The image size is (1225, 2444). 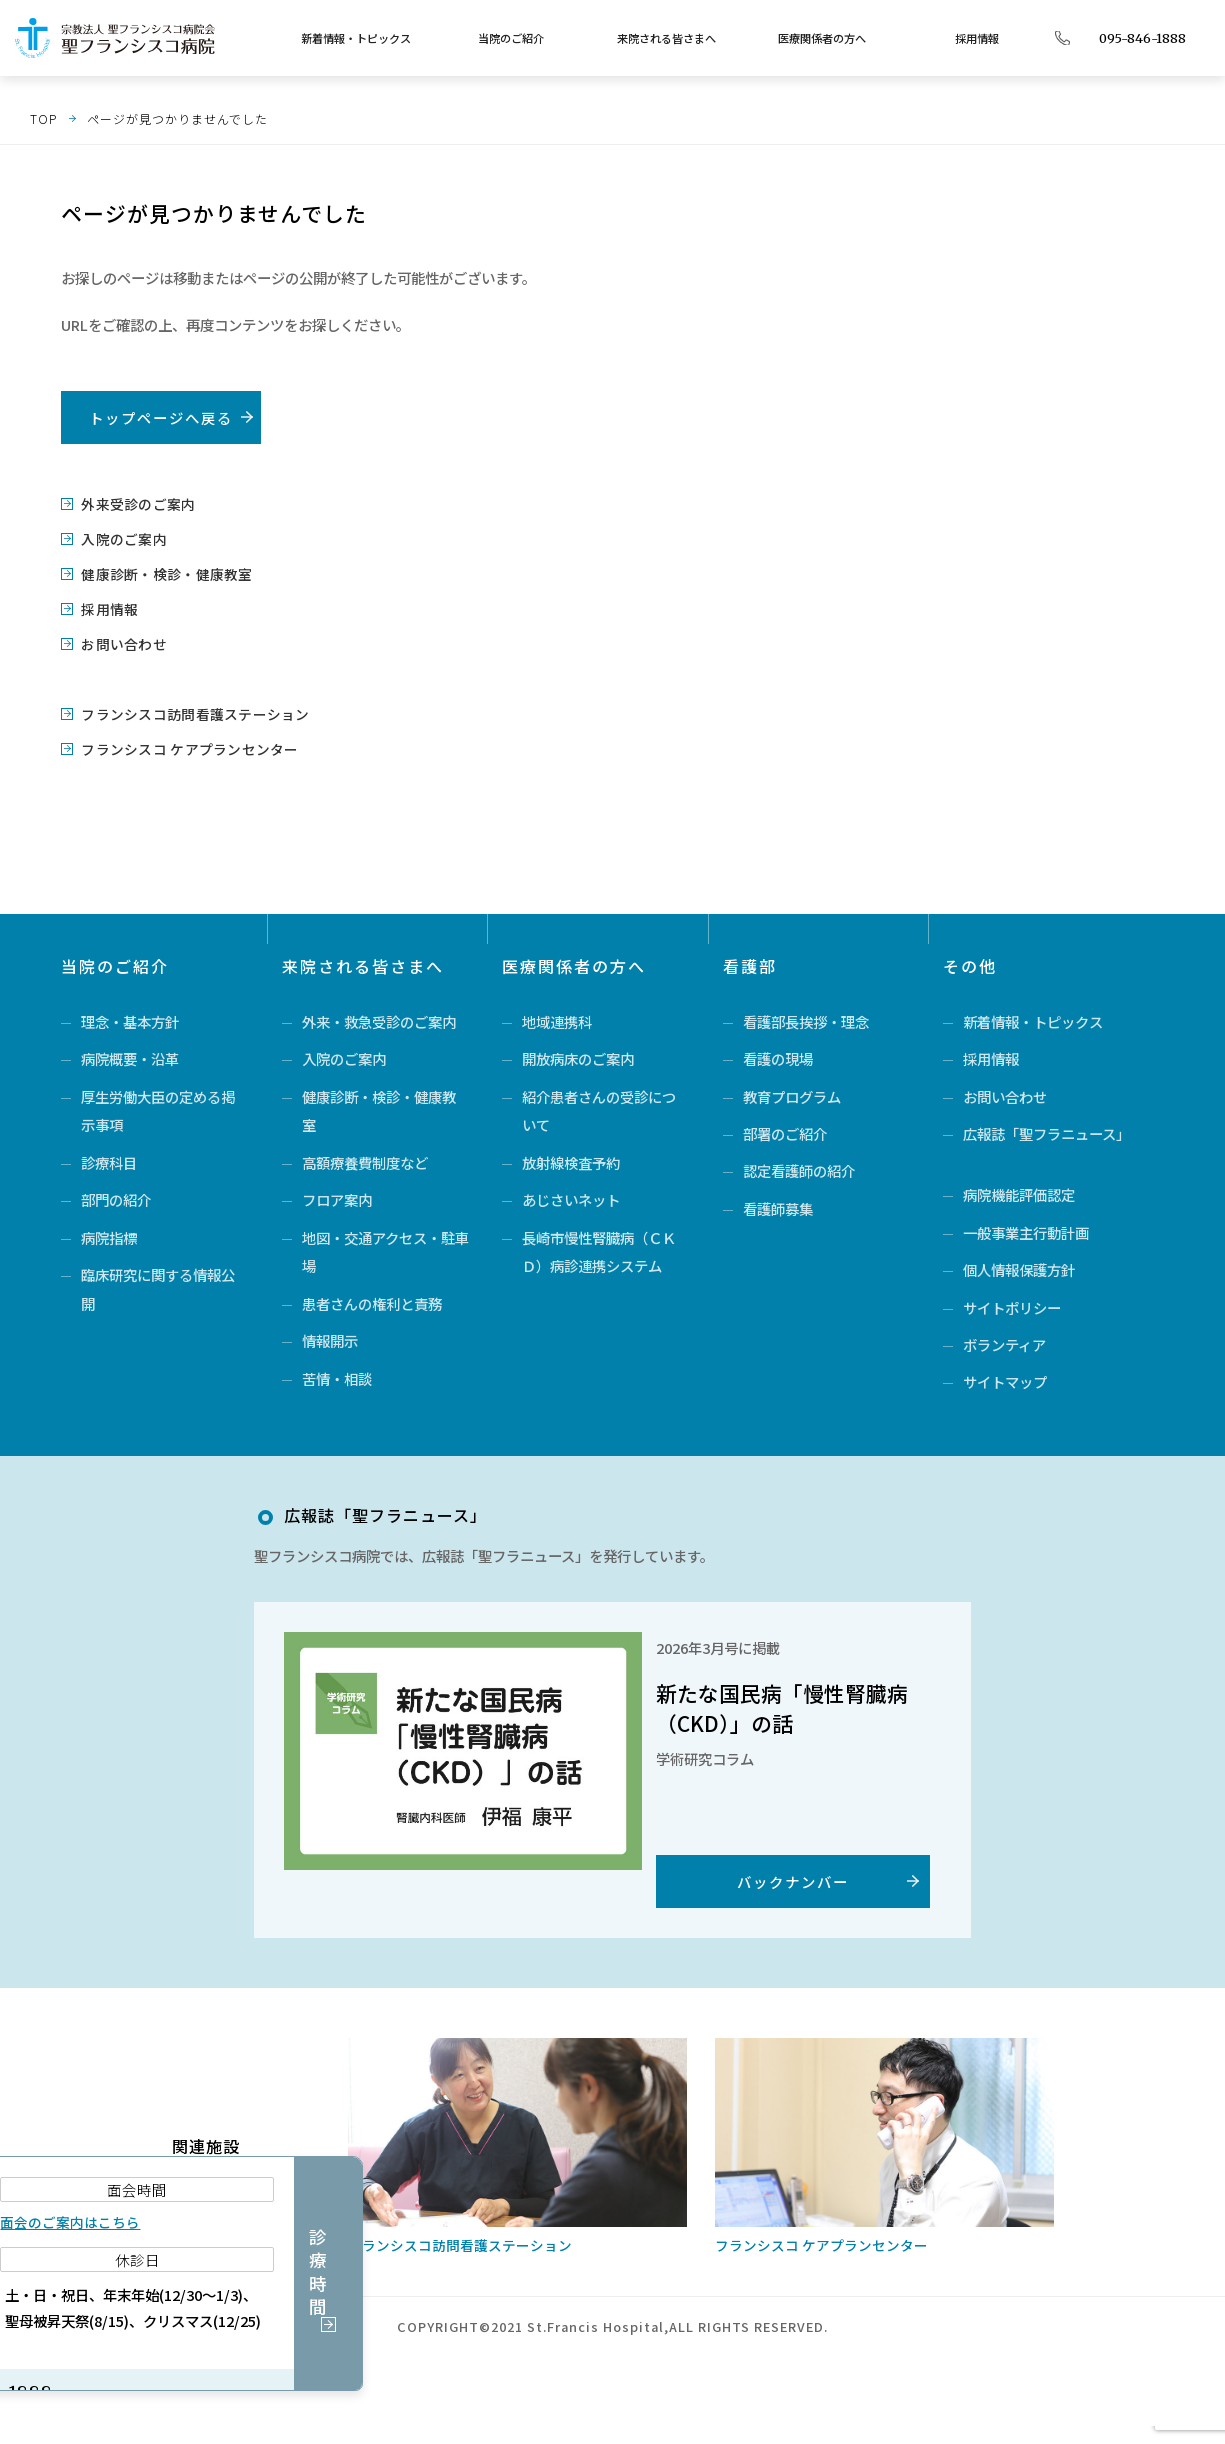 I want to click on 地域連携科, so click(x=557, y=1014).